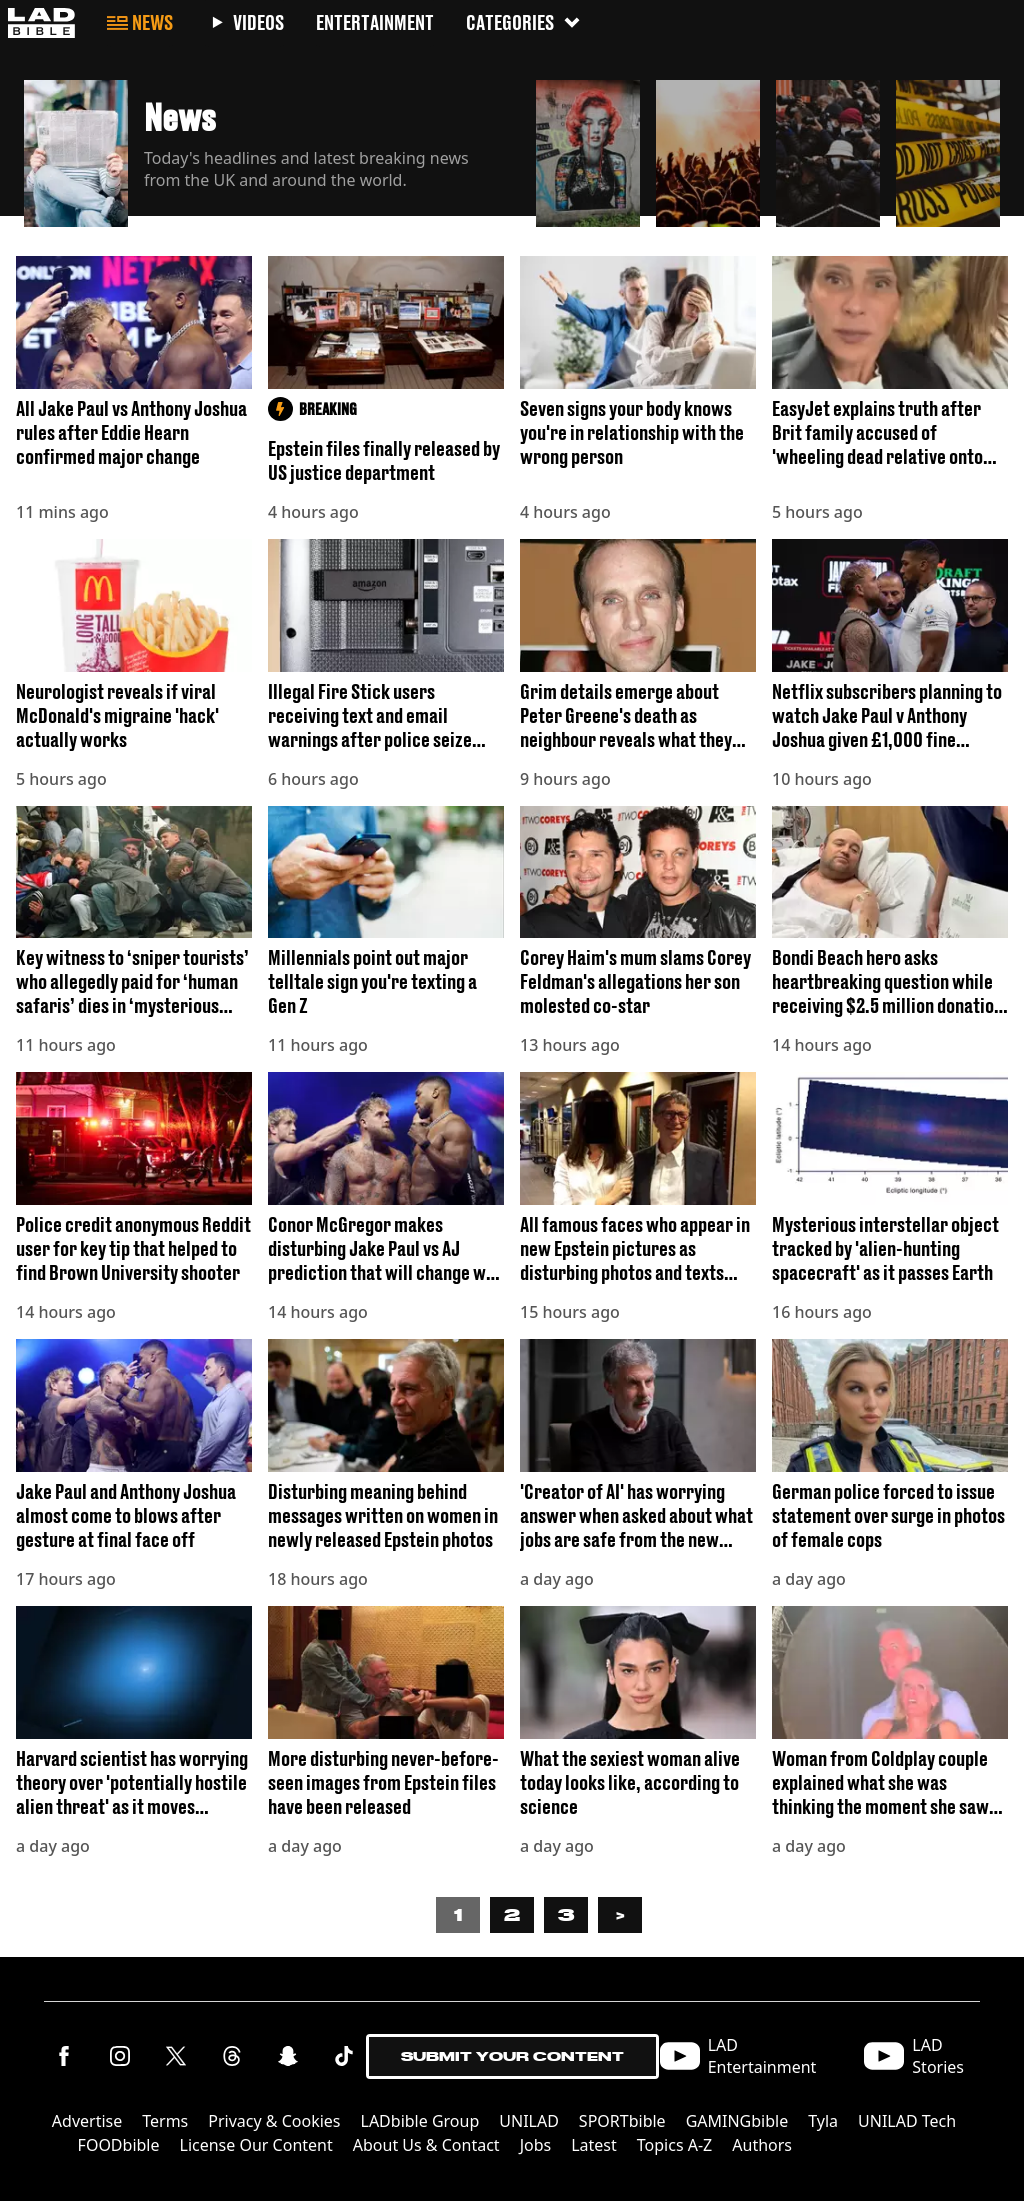 This screenshot has height=2201, width=1024. Describe the element at coordinates (737, 2121) in the screenshot. I see `GAMINGbible` at that location.